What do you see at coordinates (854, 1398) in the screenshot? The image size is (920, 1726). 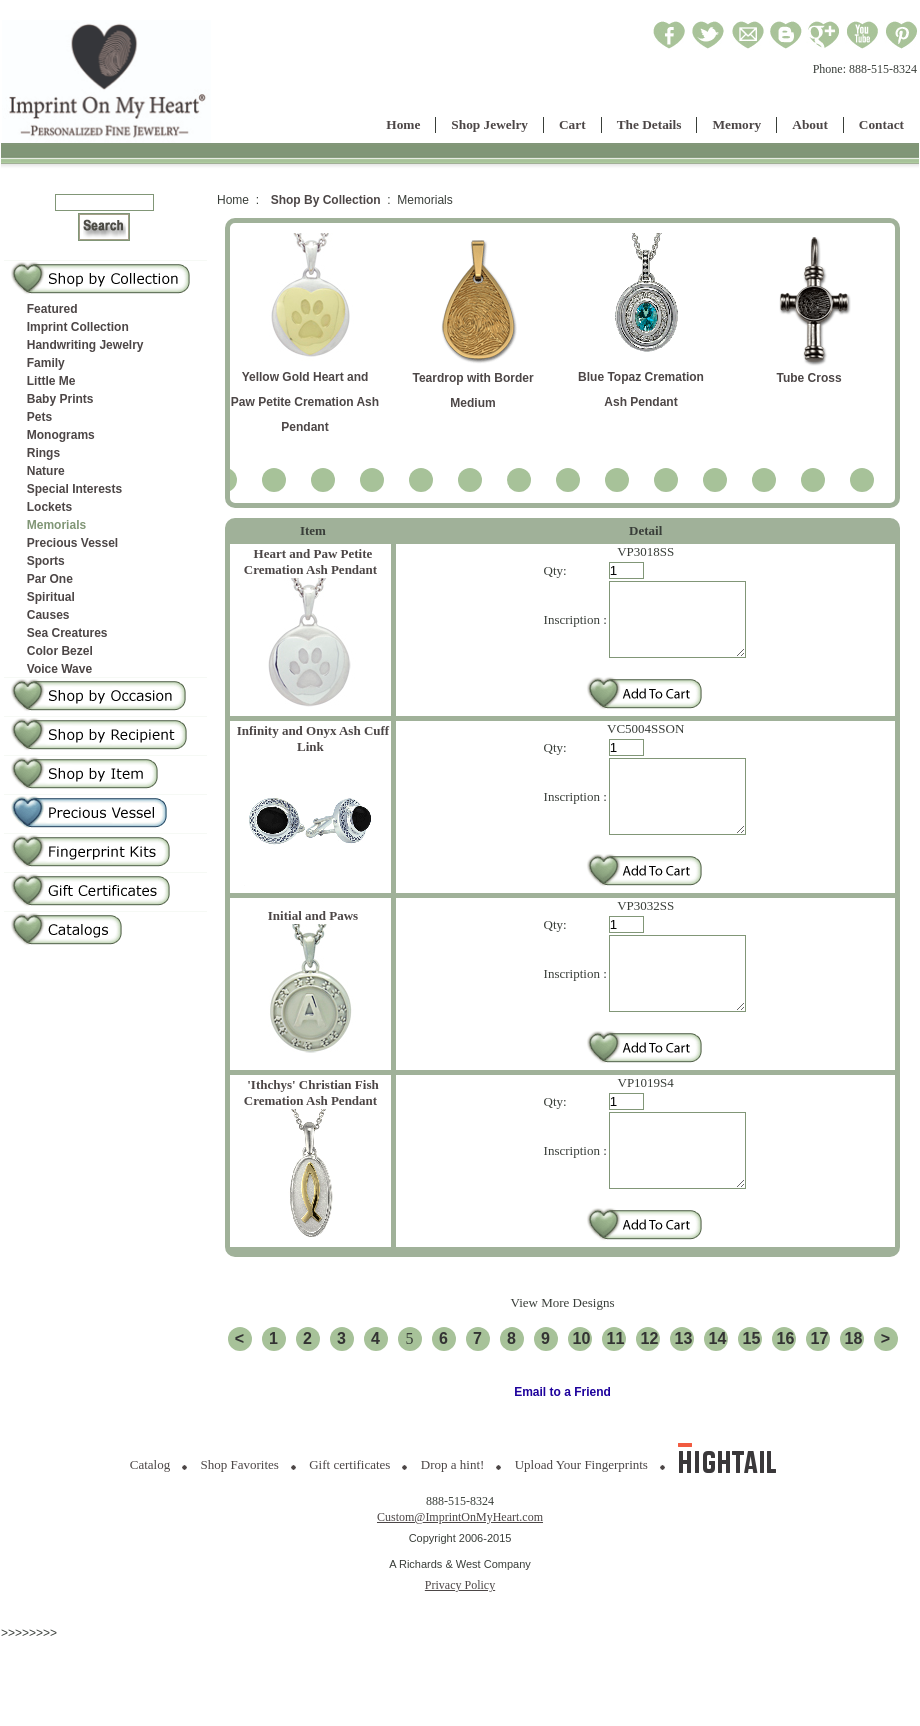 I see `18` at bounding box center [854, 1398].